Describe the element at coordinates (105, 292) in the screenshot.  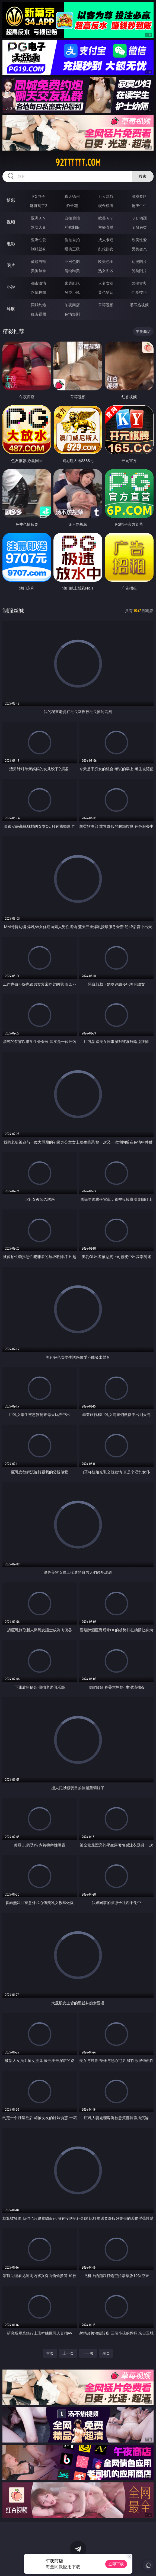
I see `黄色笑话` at that location.